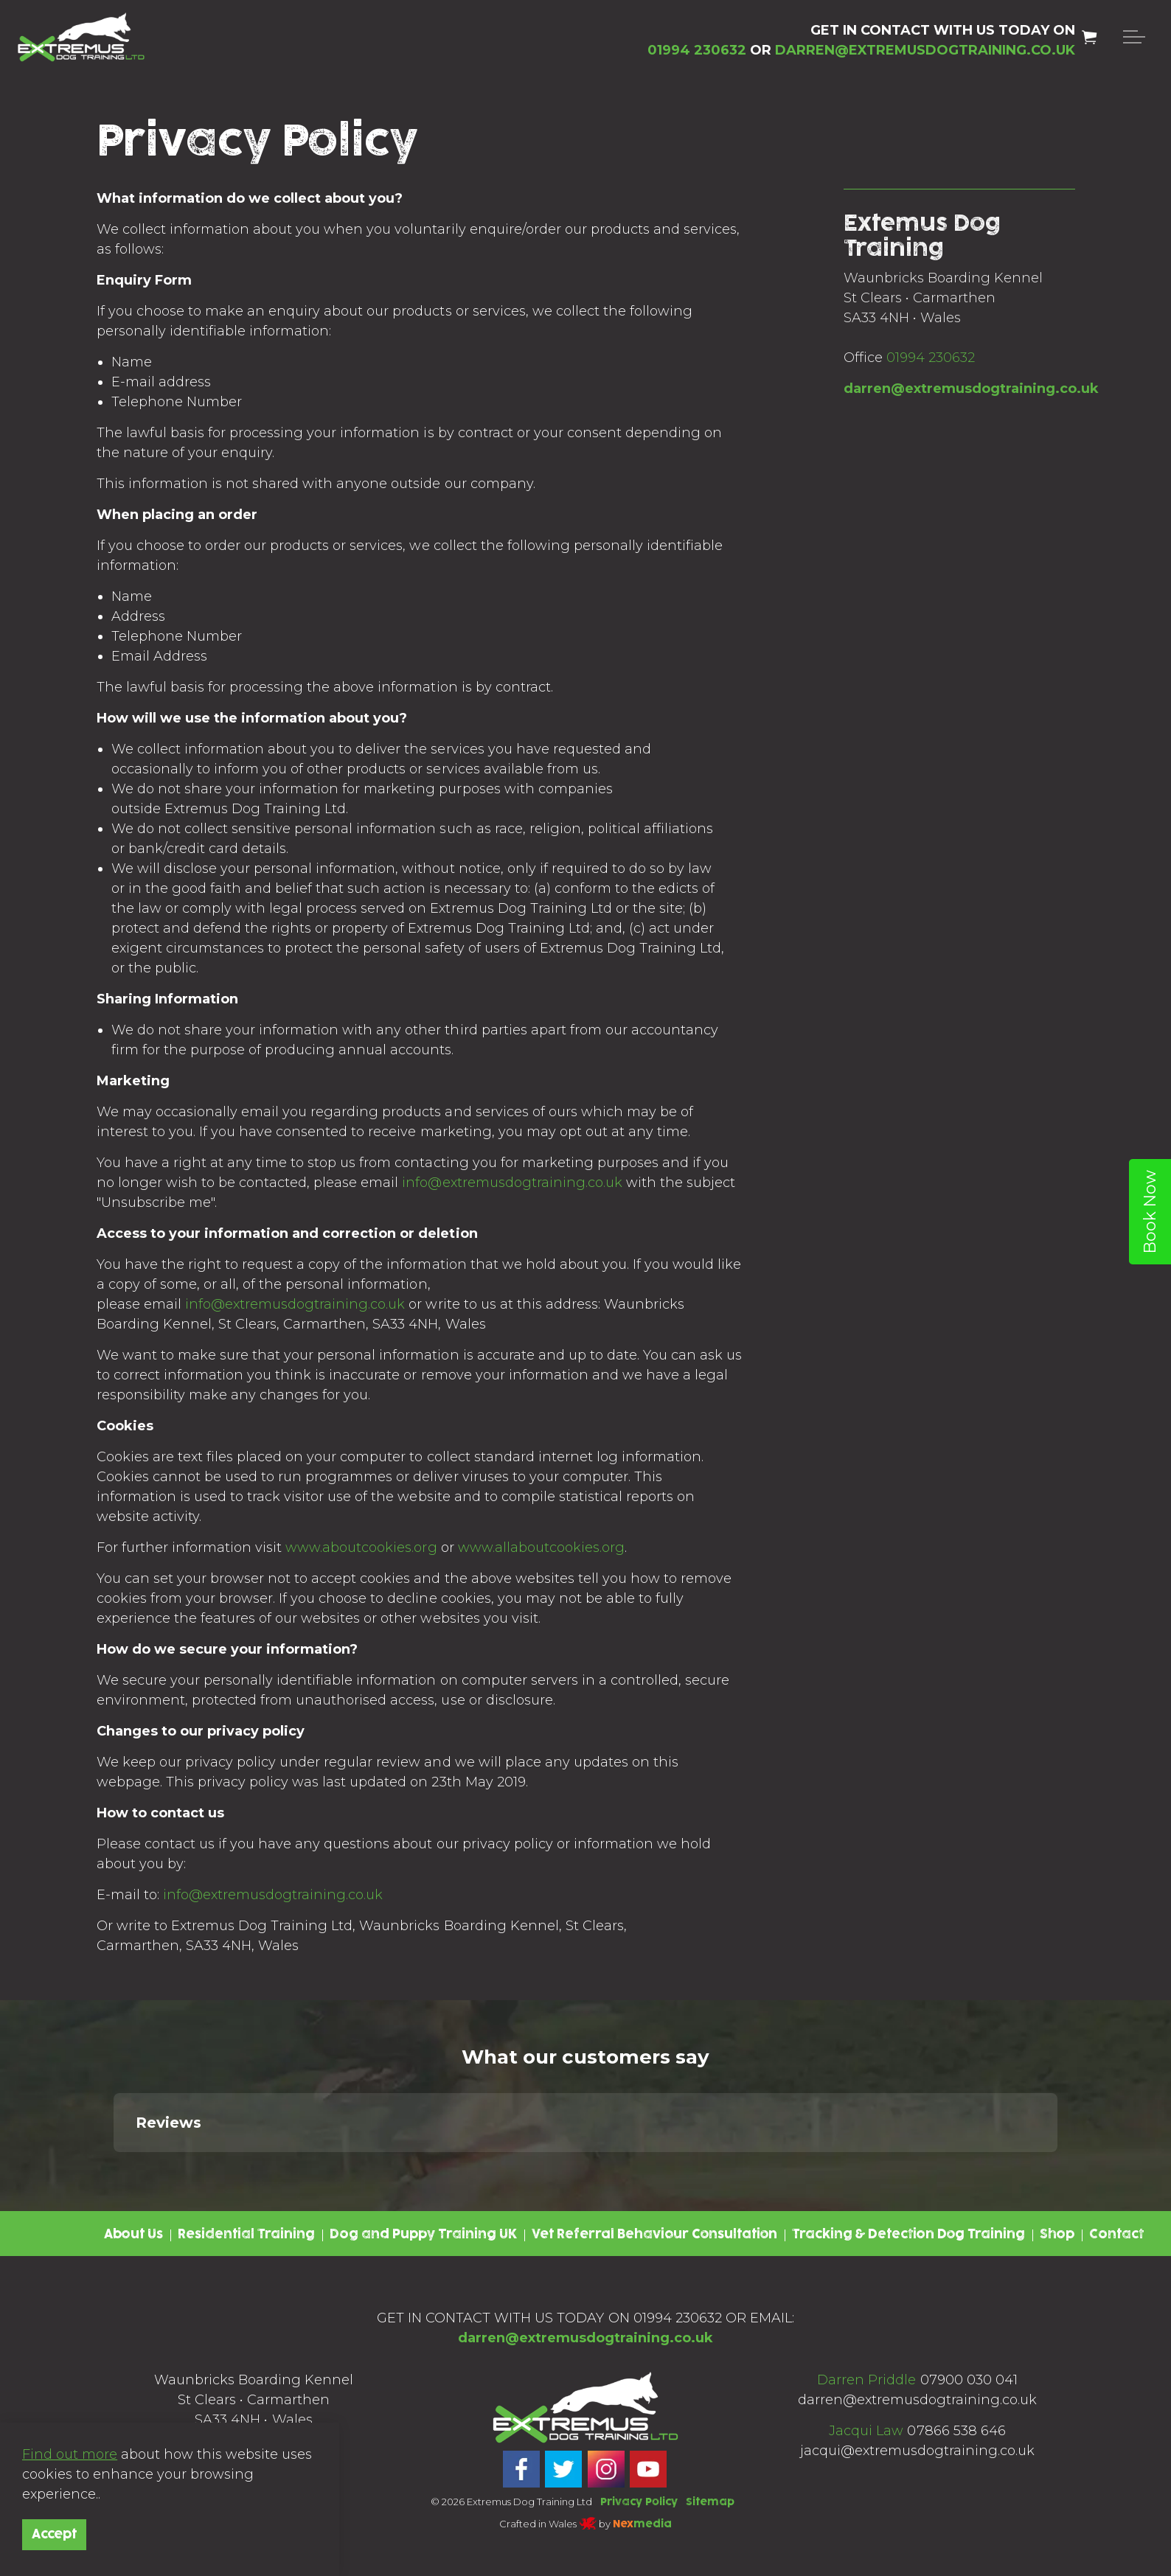 The width and height of the screenshot is (1171, 2576). What do you see at coordinates (908, 2235) in the screenshot?
I see `Tracking & Detection Dog Training` at bounding box center [908, 2235].